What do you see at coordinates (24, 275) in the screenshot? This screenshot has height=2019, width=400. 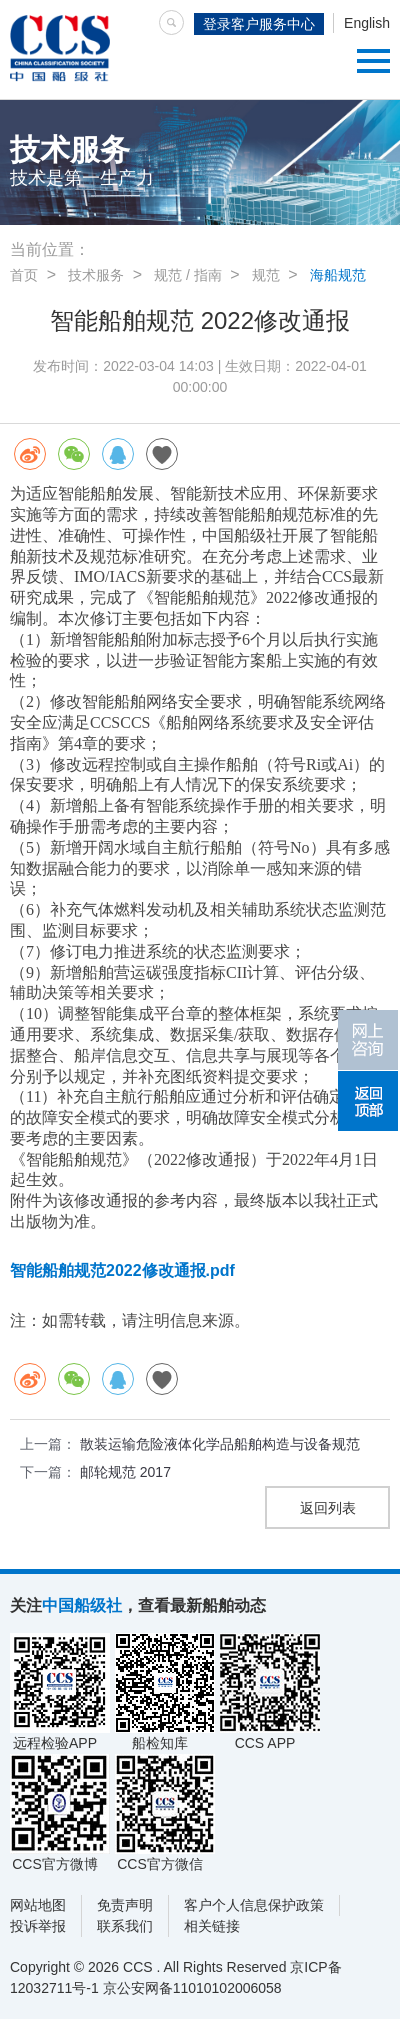 I see `首页` at bounding box center [24, 275].